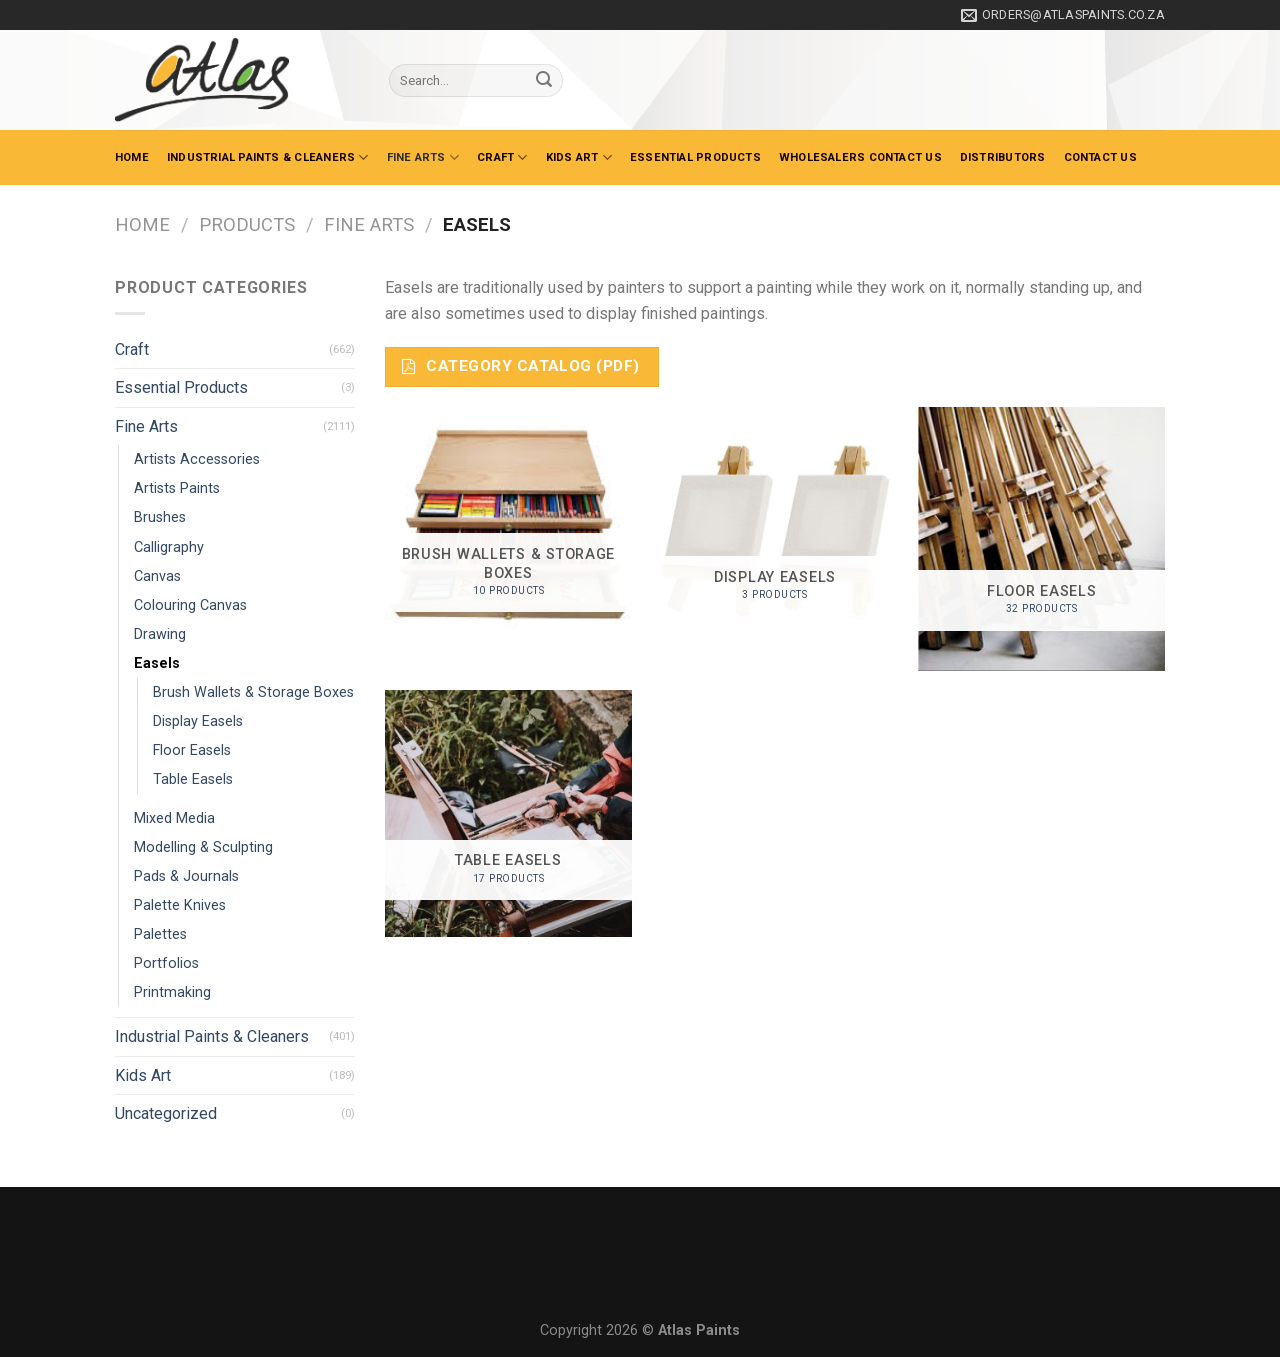 The image size is (1280, 1357). What do you see at coordinates (177, 488) in the screenshot?
I see `Artists Paints` at bounding box center [177, 488].